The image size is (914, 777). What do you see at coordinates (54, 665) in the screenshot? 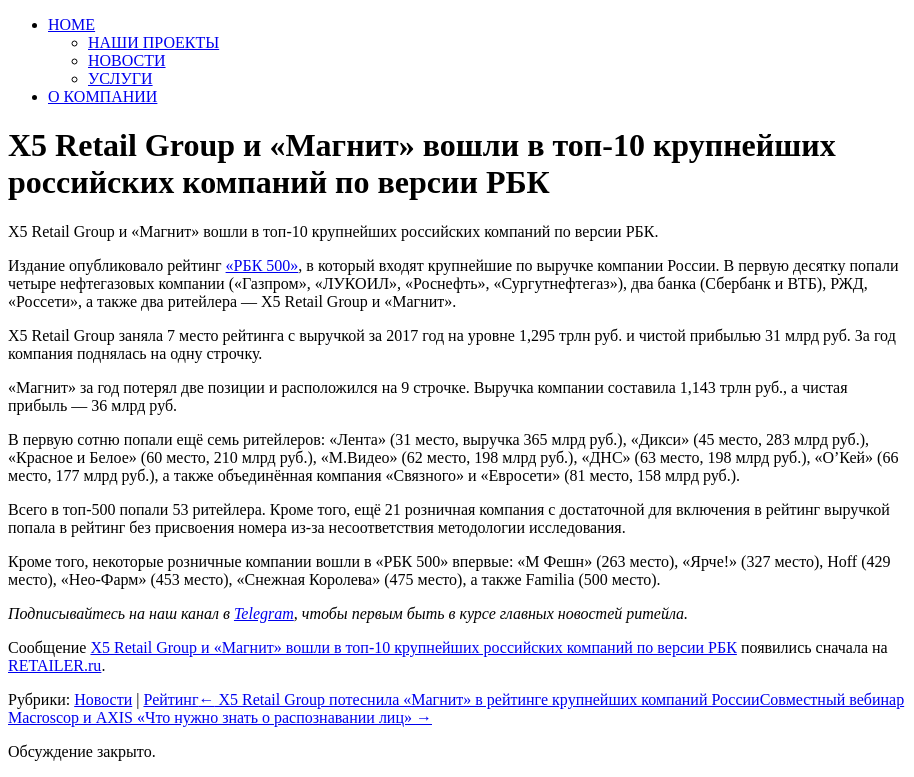
I see `RETAILER.ru` at bounding box center [54, 665].